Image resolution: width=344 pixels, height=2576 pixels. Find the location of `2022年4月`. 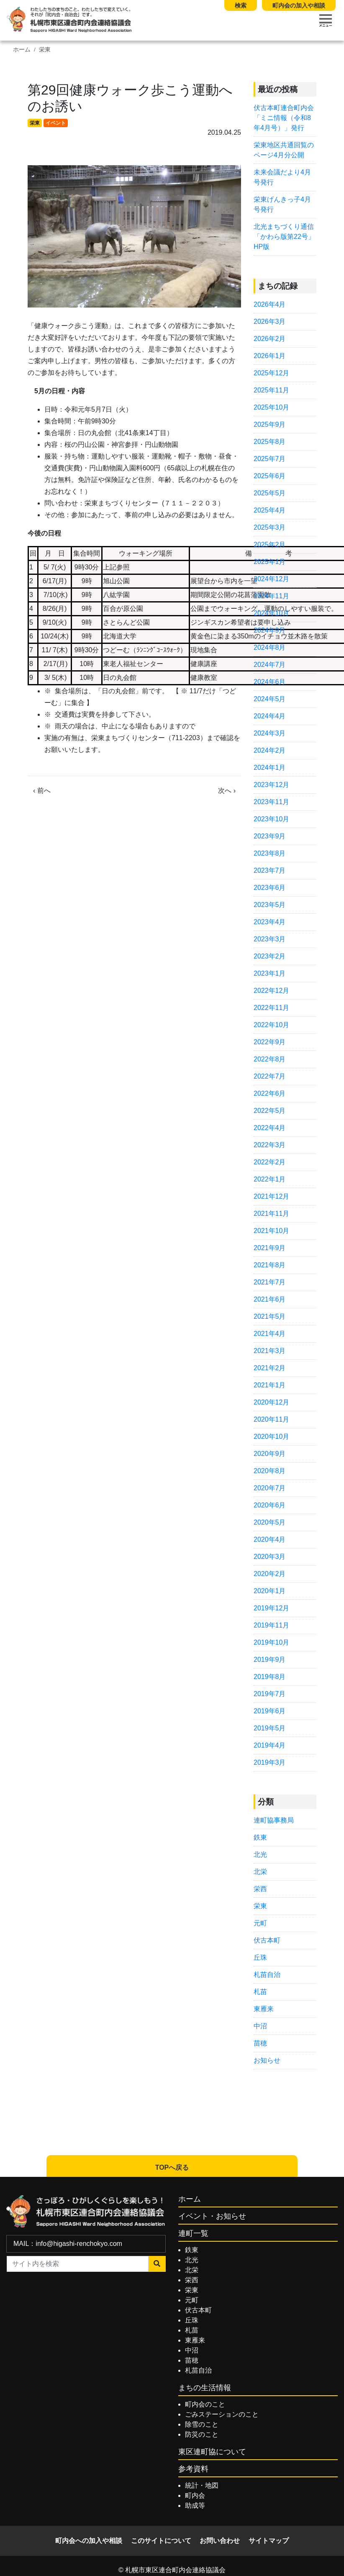

2022年4月 is located at coordinates (270, 1127).